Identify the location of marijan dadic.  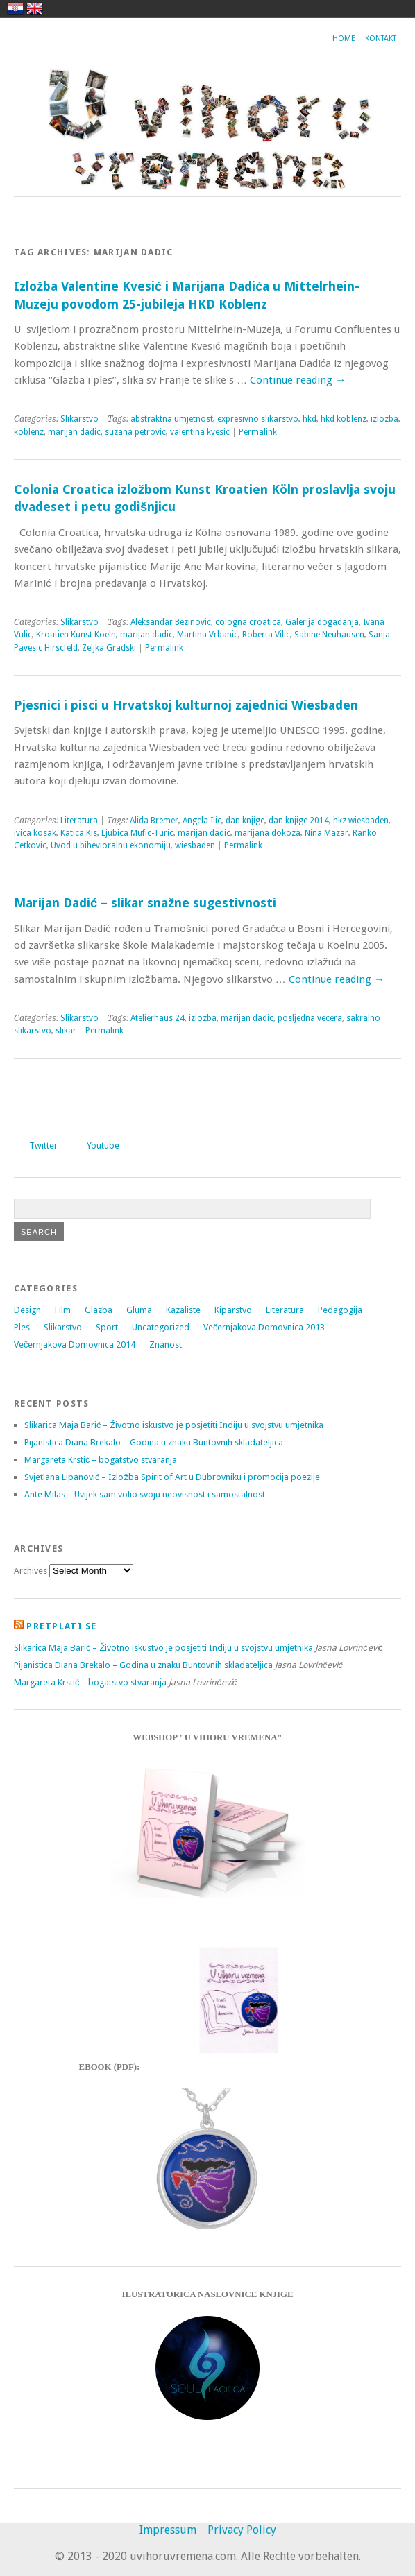
(74, 432).